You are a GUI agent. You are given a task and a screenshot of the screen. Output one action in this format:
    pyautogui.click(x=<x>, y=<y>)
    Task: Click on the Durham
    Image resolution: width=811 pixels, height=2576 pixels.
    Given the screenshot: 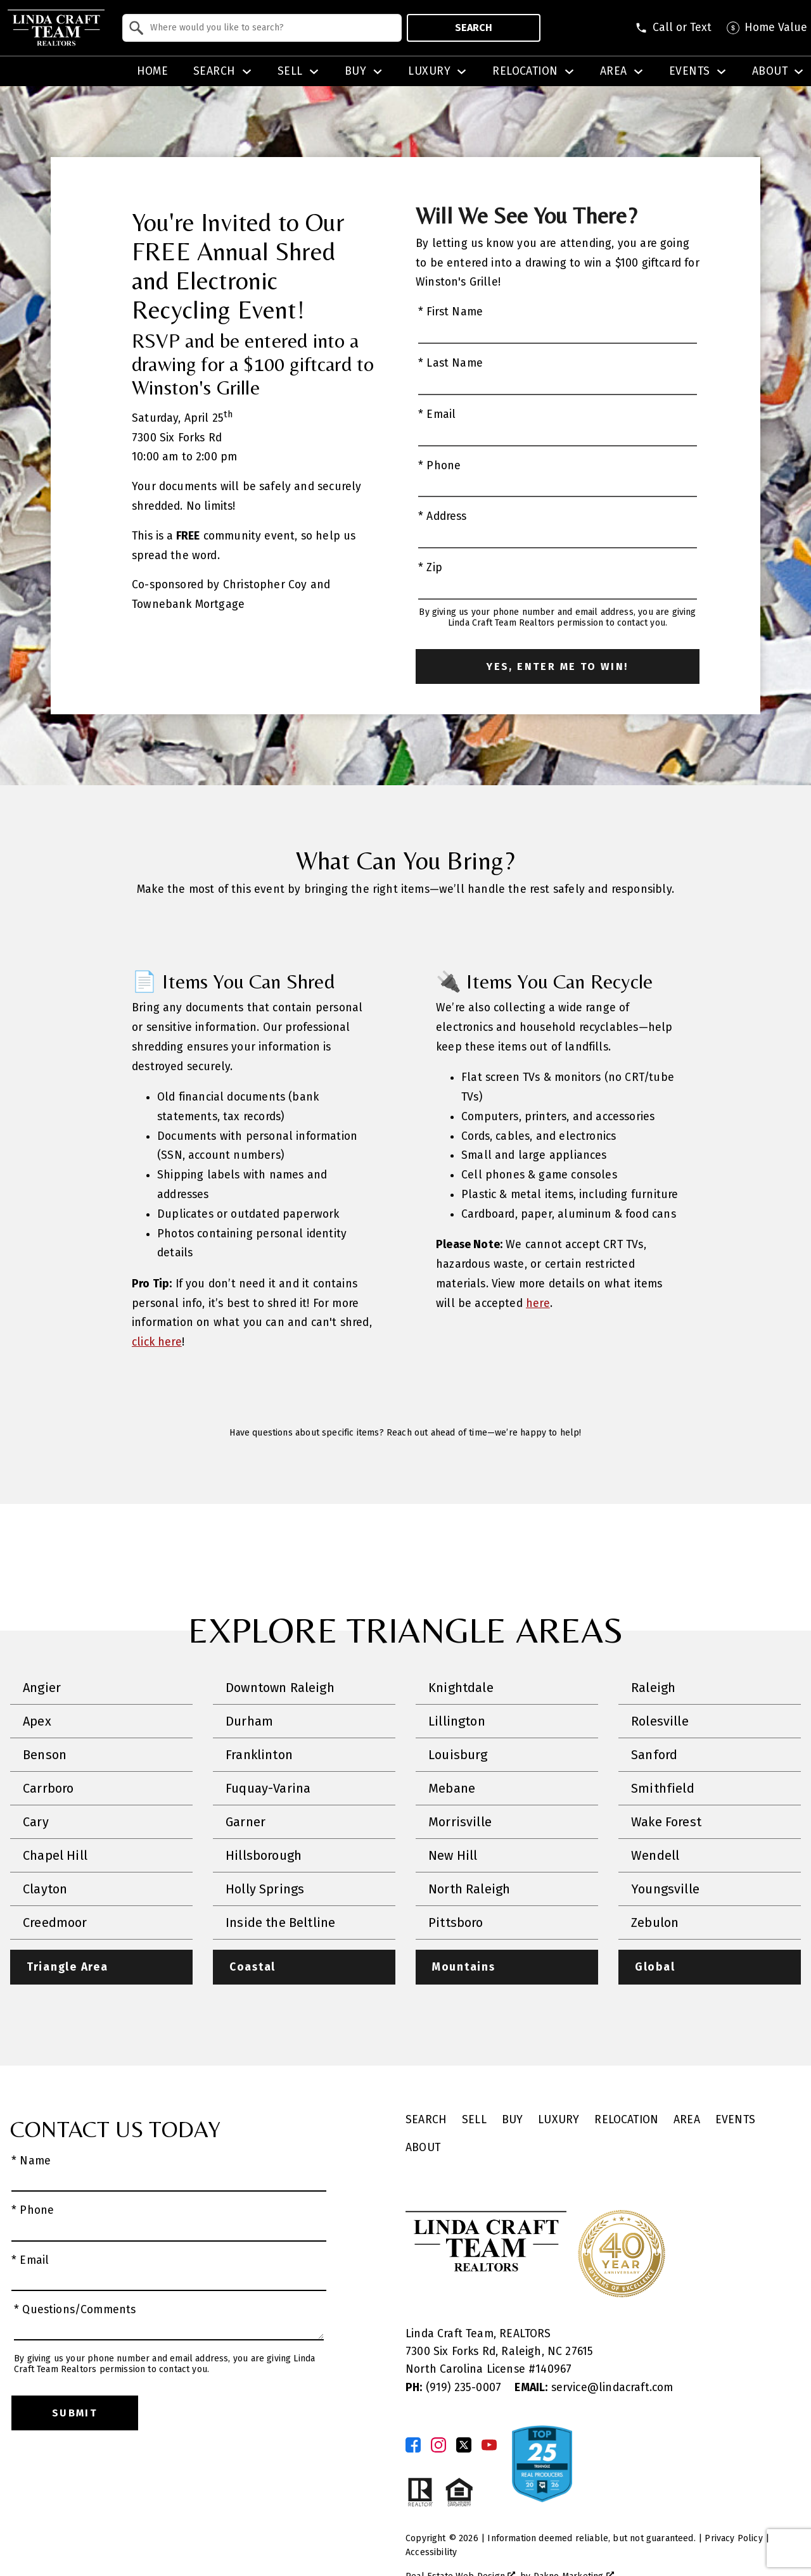 What is the action you would take?
    pyautogui.click(x=249, y=1721)
    